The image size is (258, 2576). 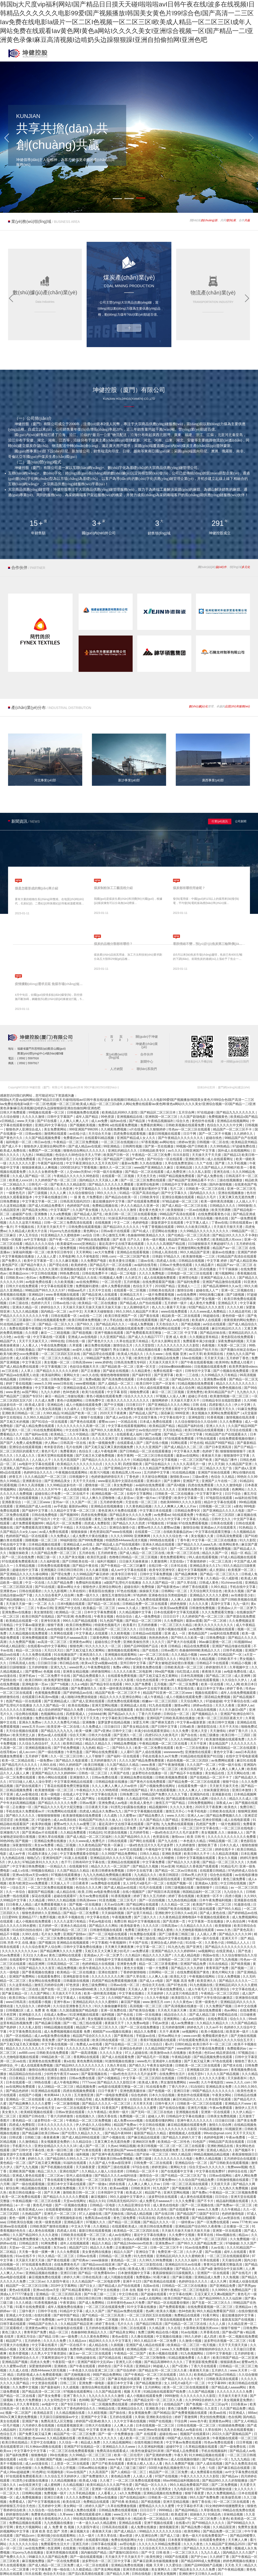 What do you see at coordinates (84, 2052) in the screenshot?
I see `国产一级高清视频` at bounding box center [84, 2052].